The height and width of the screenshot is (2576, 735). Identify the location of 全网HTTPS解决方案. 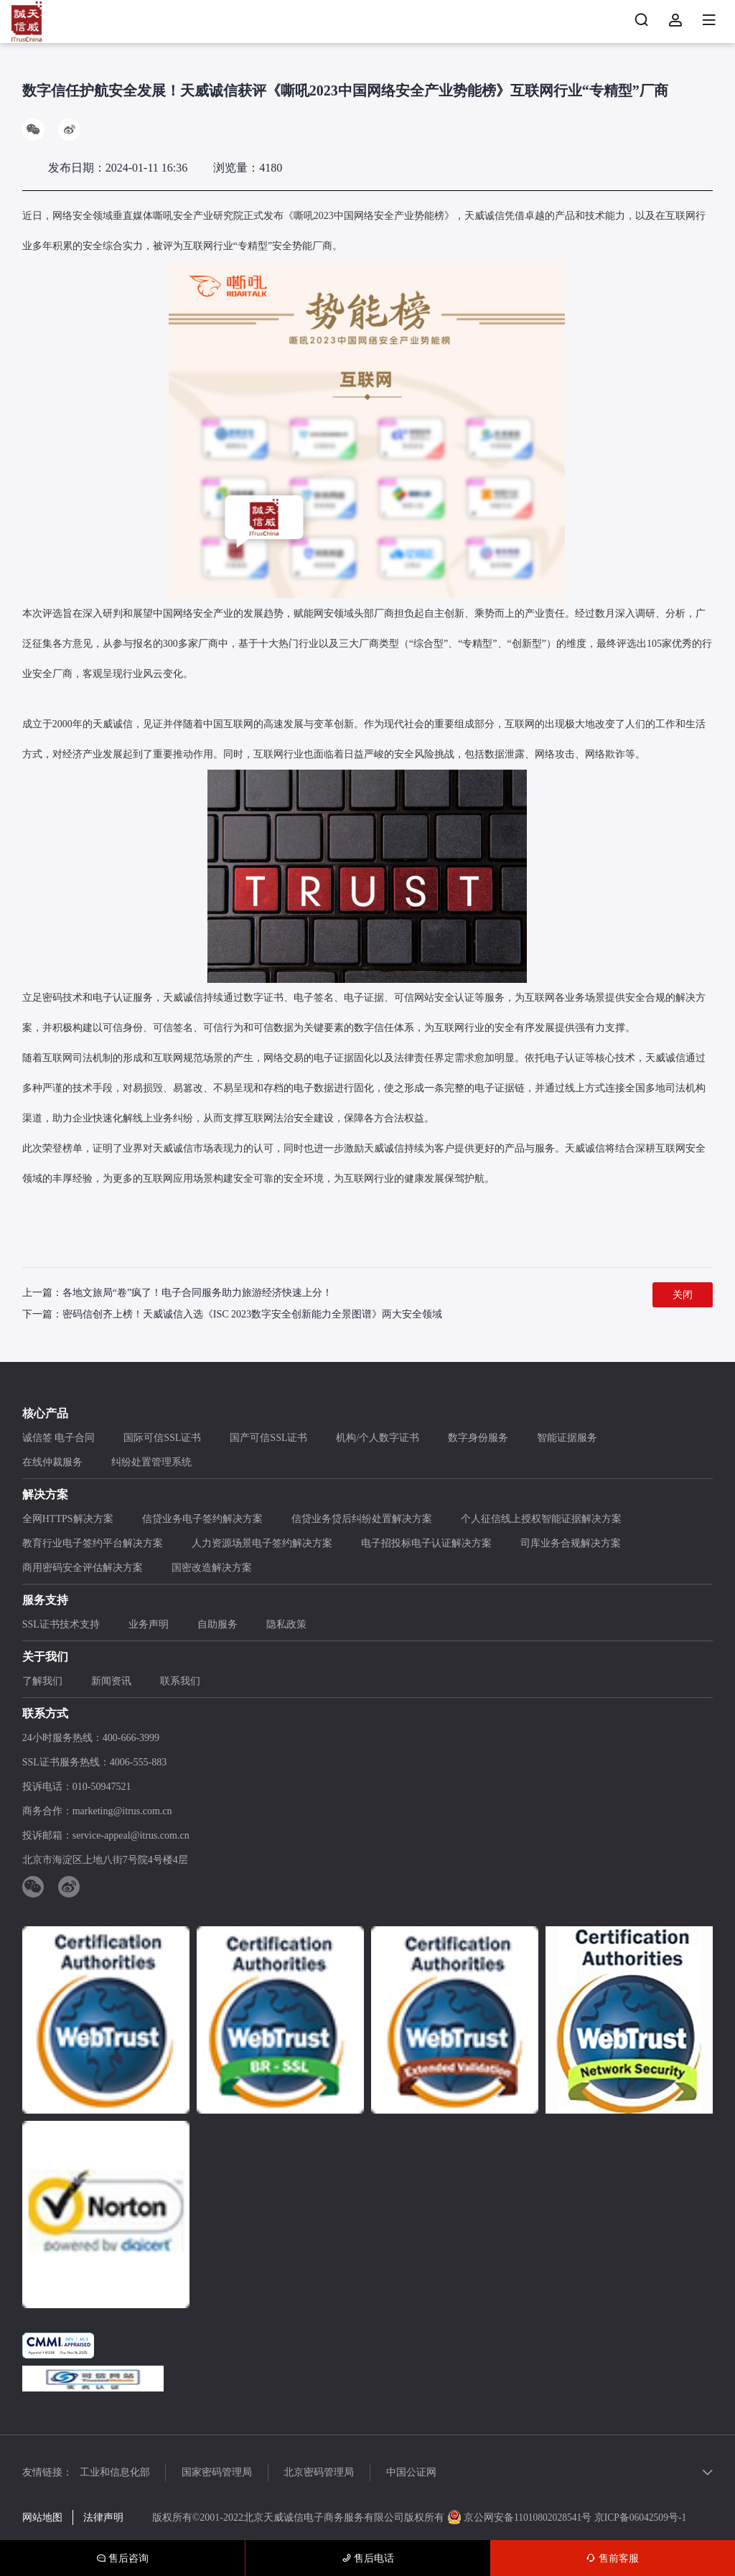
(67, 1519).